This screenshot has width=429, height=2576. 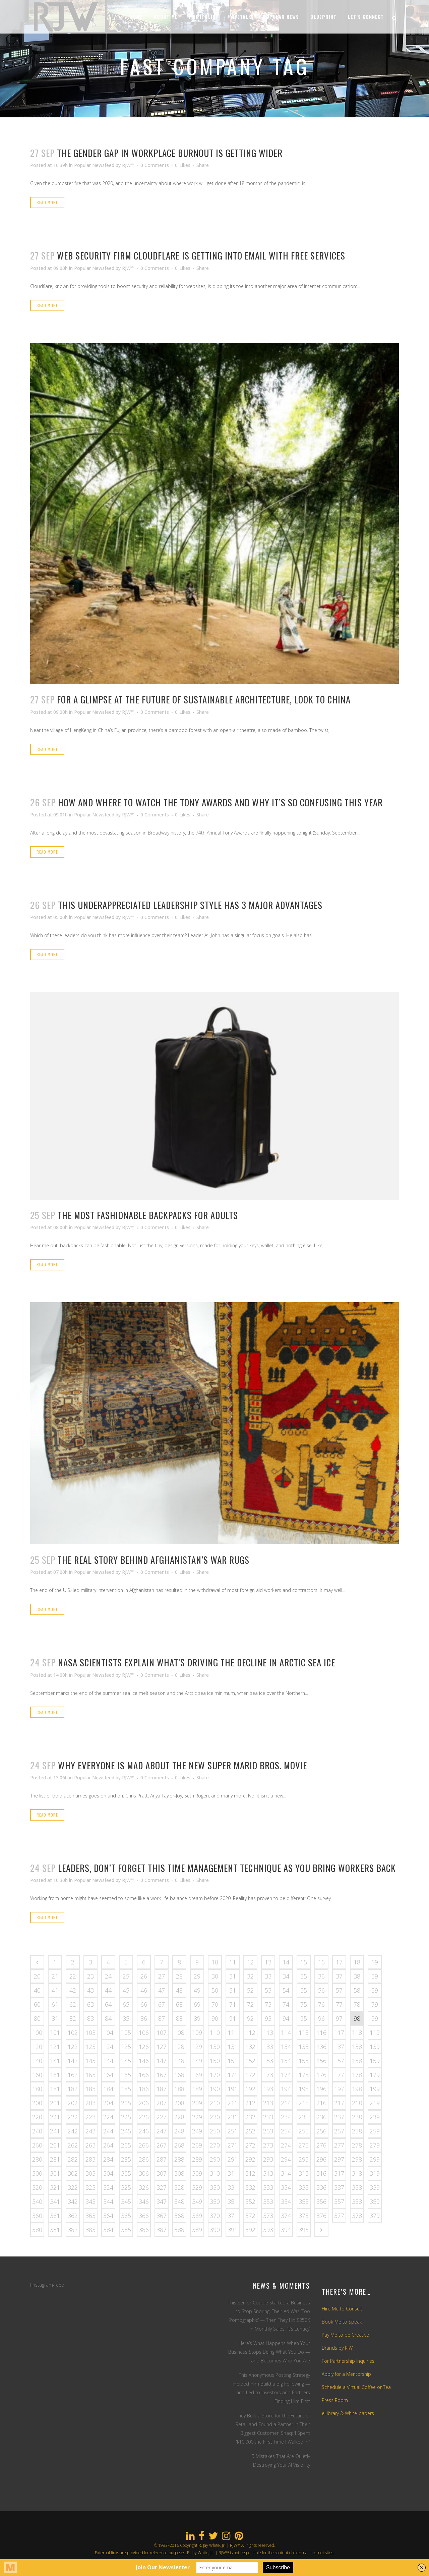 What do you see at coordinates (144, 2047) in the screenshot?
I see `126` at bounding box center [144, 2047].